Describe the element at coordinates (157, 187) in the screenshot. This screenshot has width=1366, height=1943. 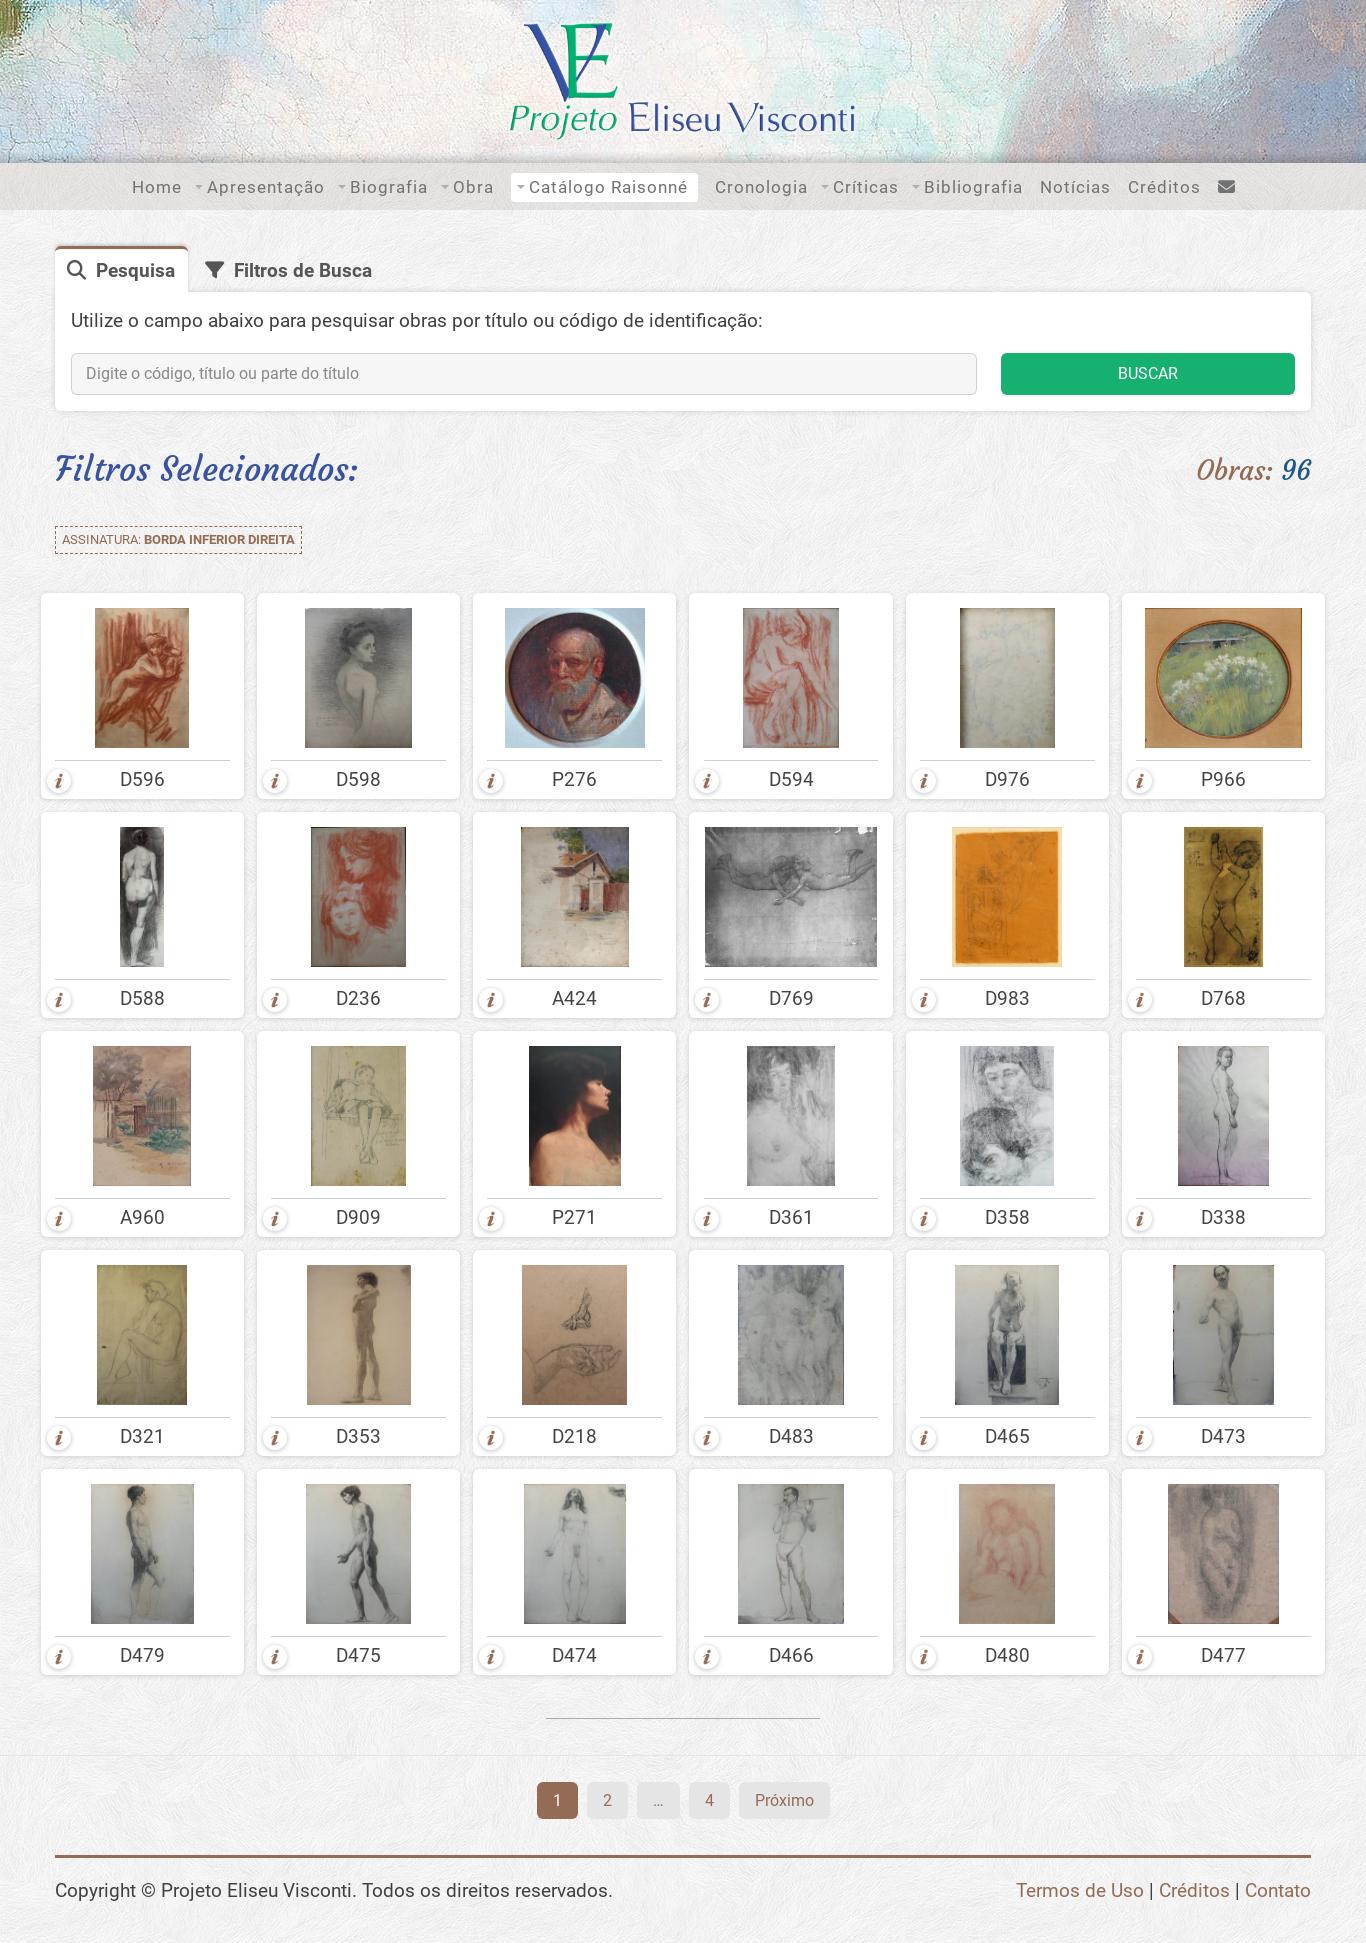
I see `Home` at that location.